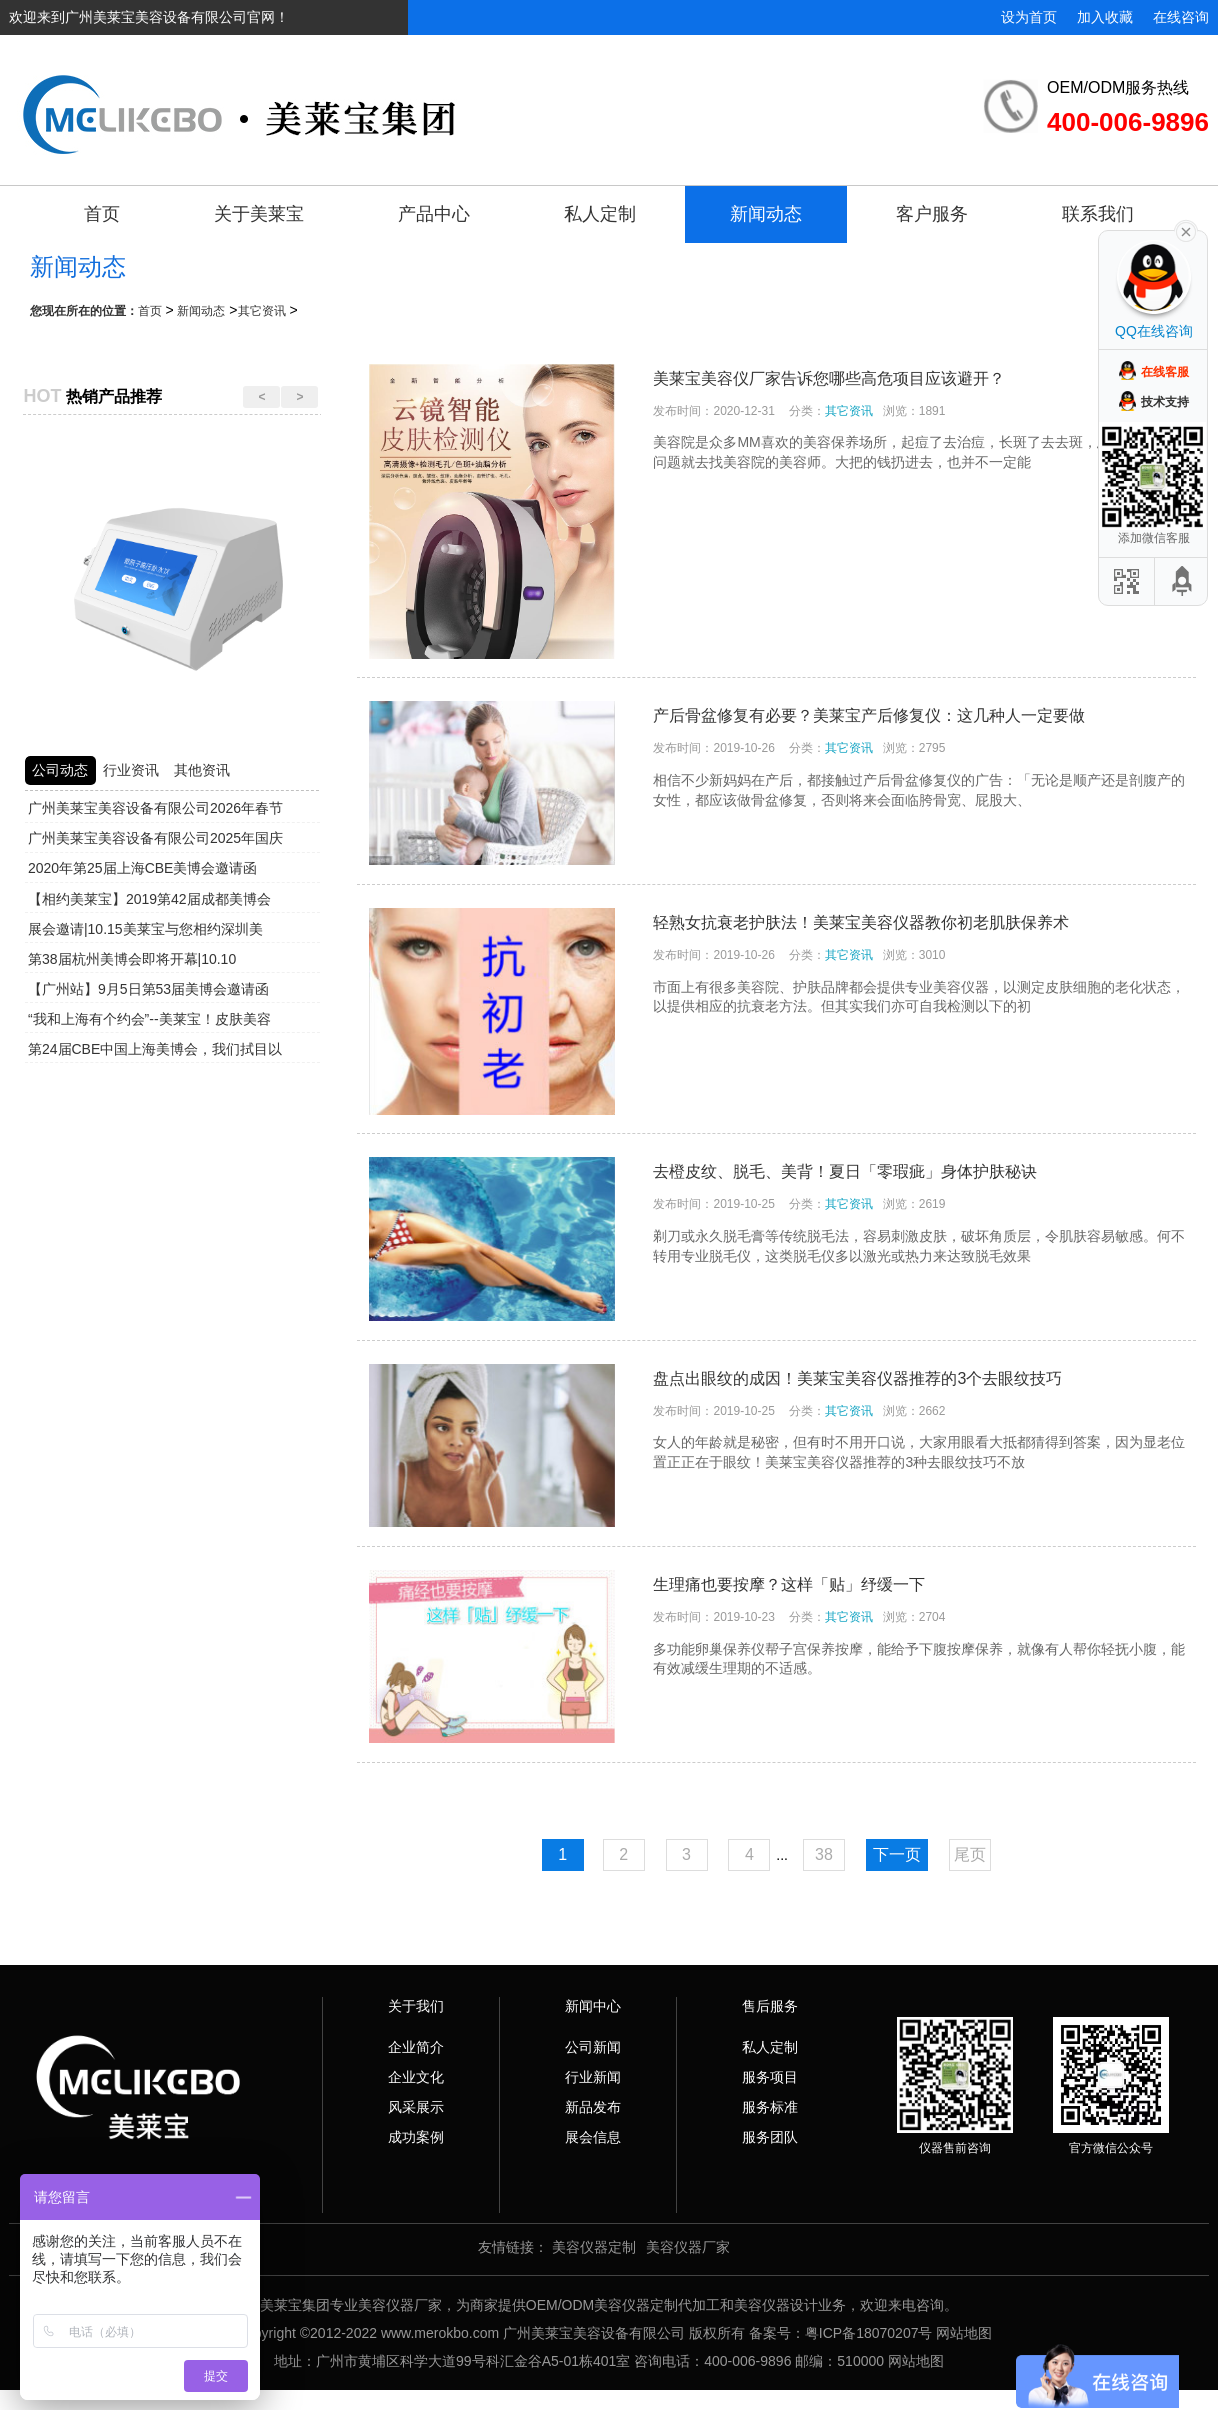  I want to click on 展会邀请|10.15美莱宝与您相约深圳美, so click(145, 929).